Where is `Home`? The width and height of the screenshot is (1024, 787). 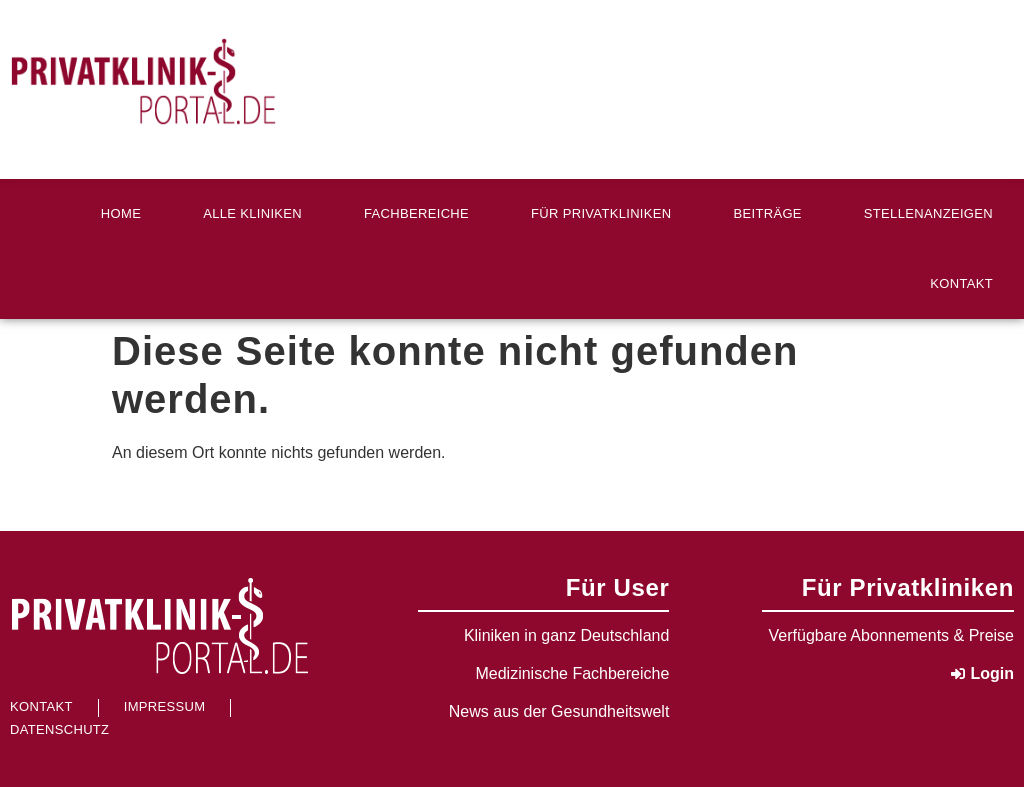 Home is located at coordinates (121, 213).